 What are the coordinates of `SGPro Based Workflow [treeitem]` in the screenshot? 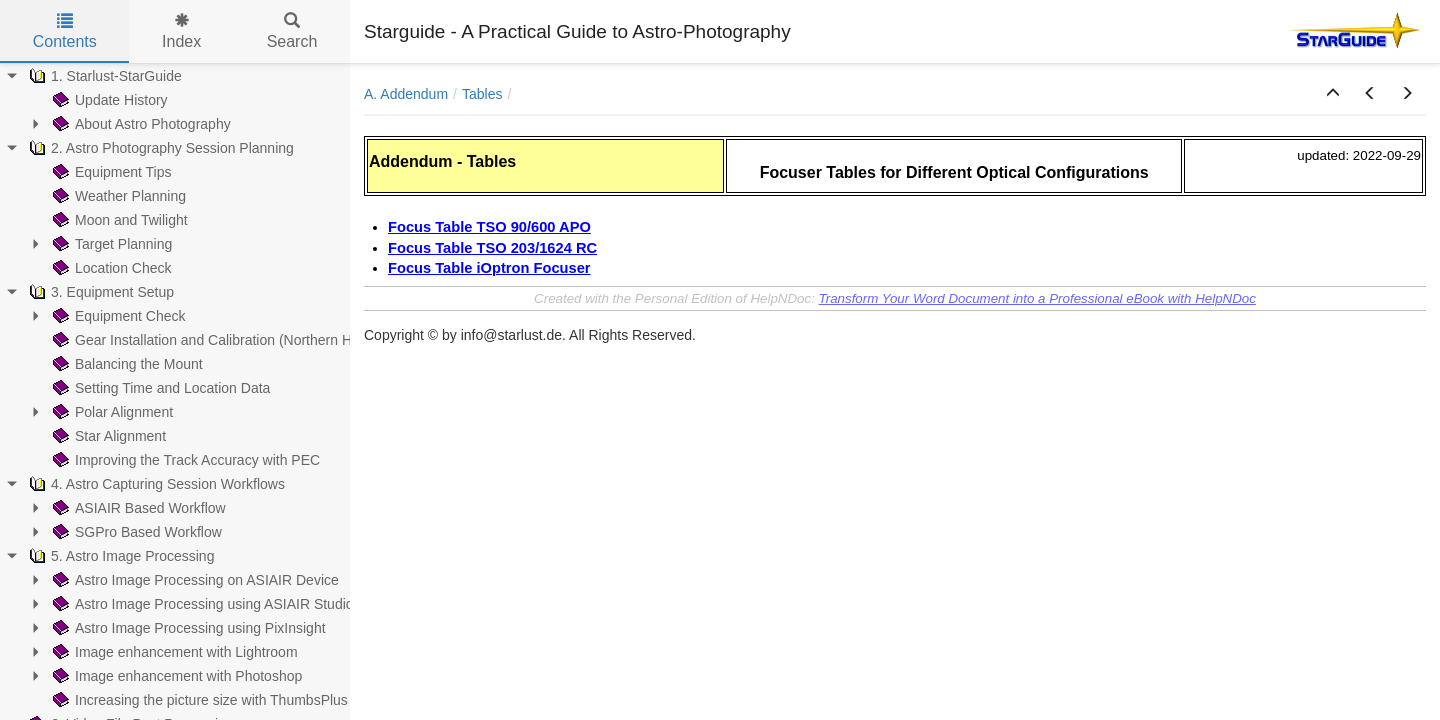 It's located at (135, 532).